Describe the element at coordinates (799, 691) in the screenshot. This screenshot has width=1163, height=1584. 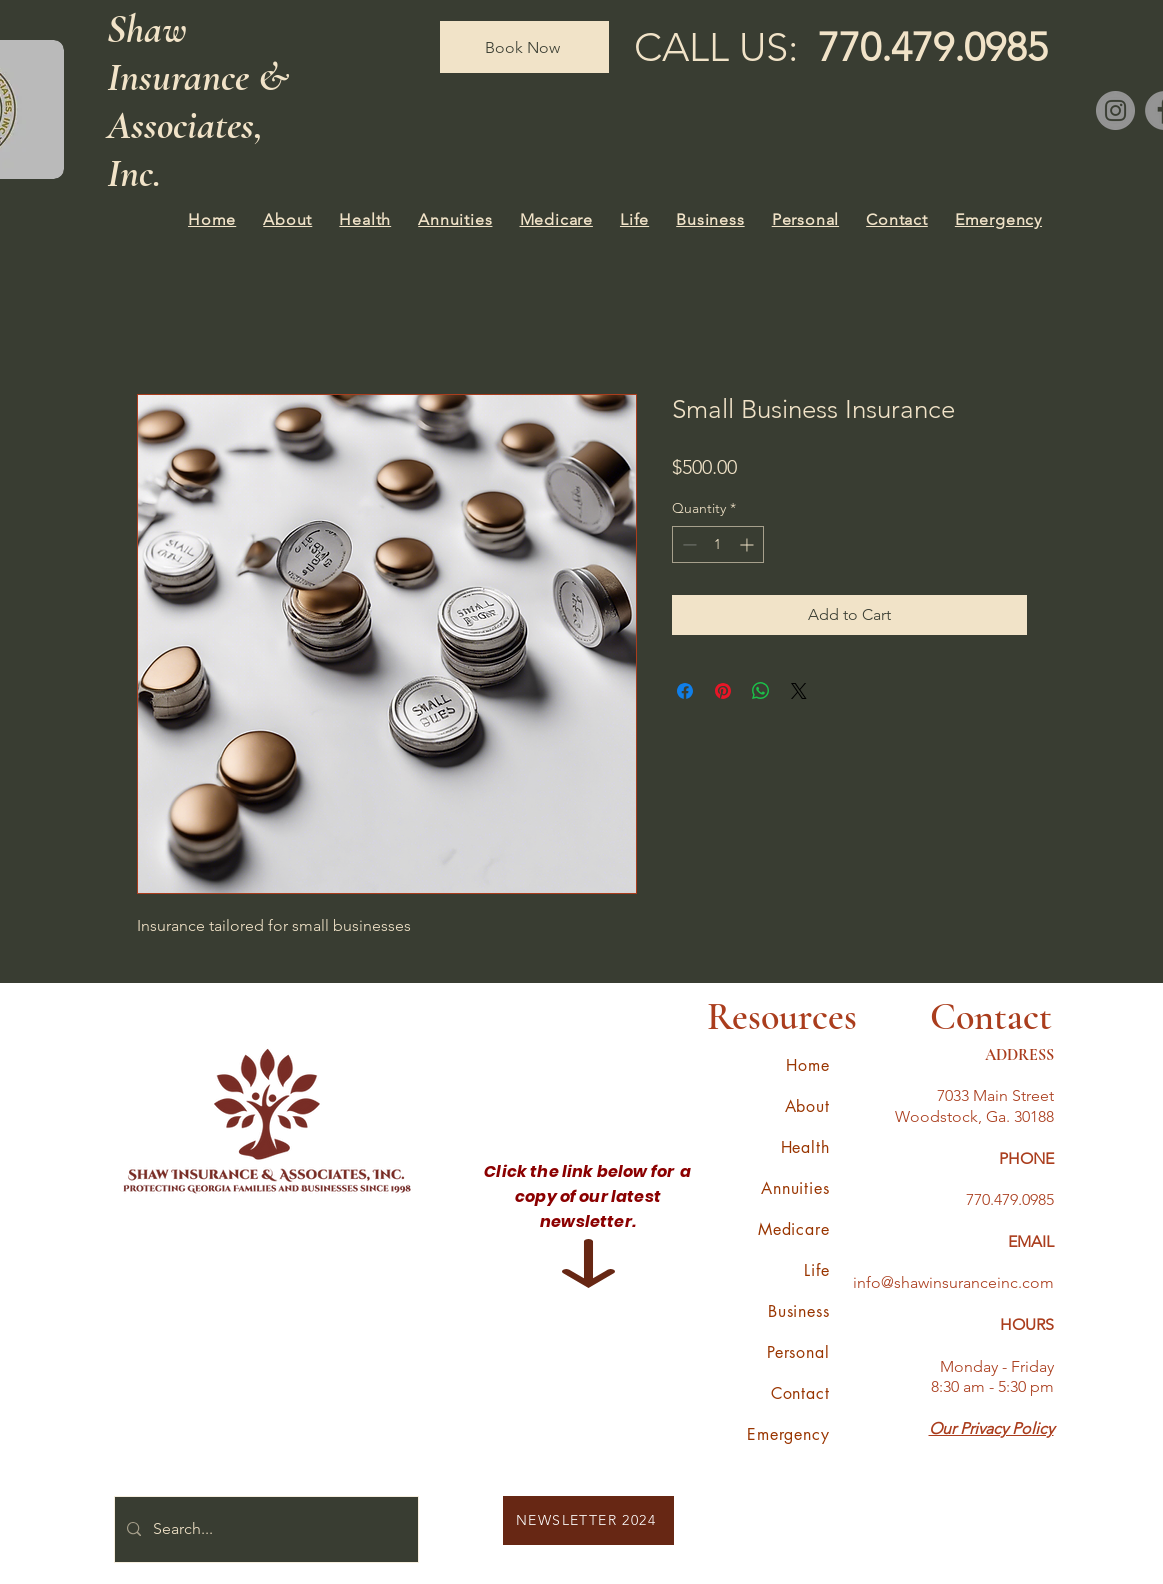
I see `[Share on X]` at that location.